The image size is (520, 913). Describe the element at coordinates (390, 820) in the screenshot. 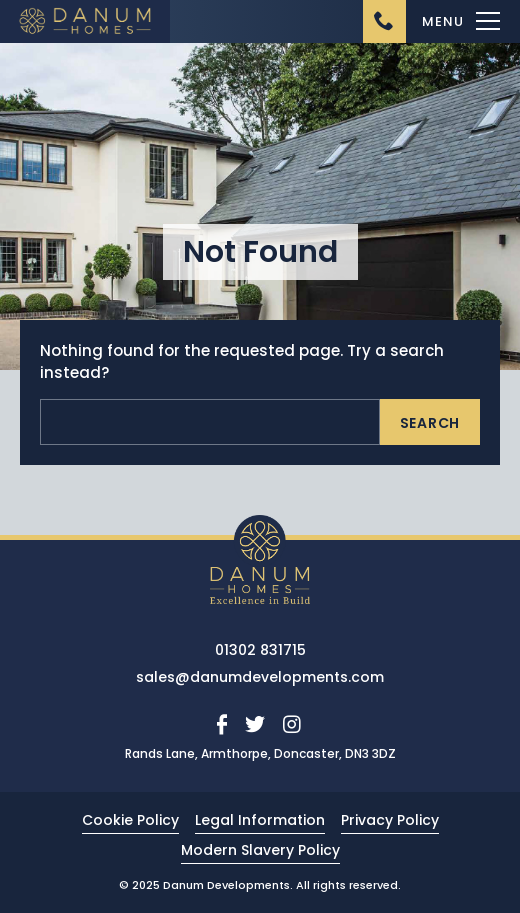

I see `Privacy Policy` at that location.